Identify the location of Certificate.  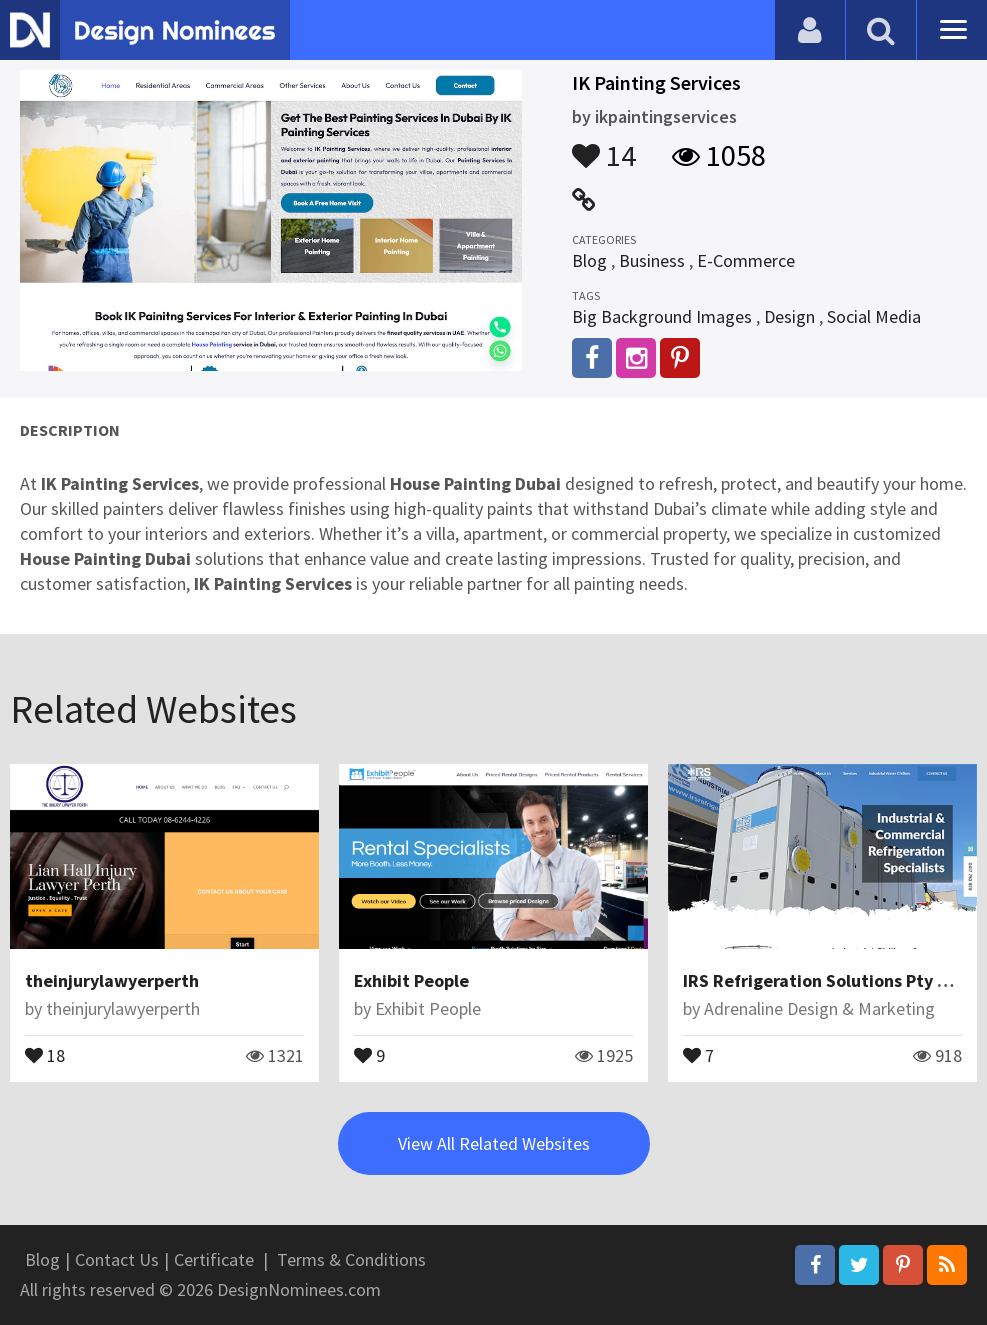
(214, 1259).